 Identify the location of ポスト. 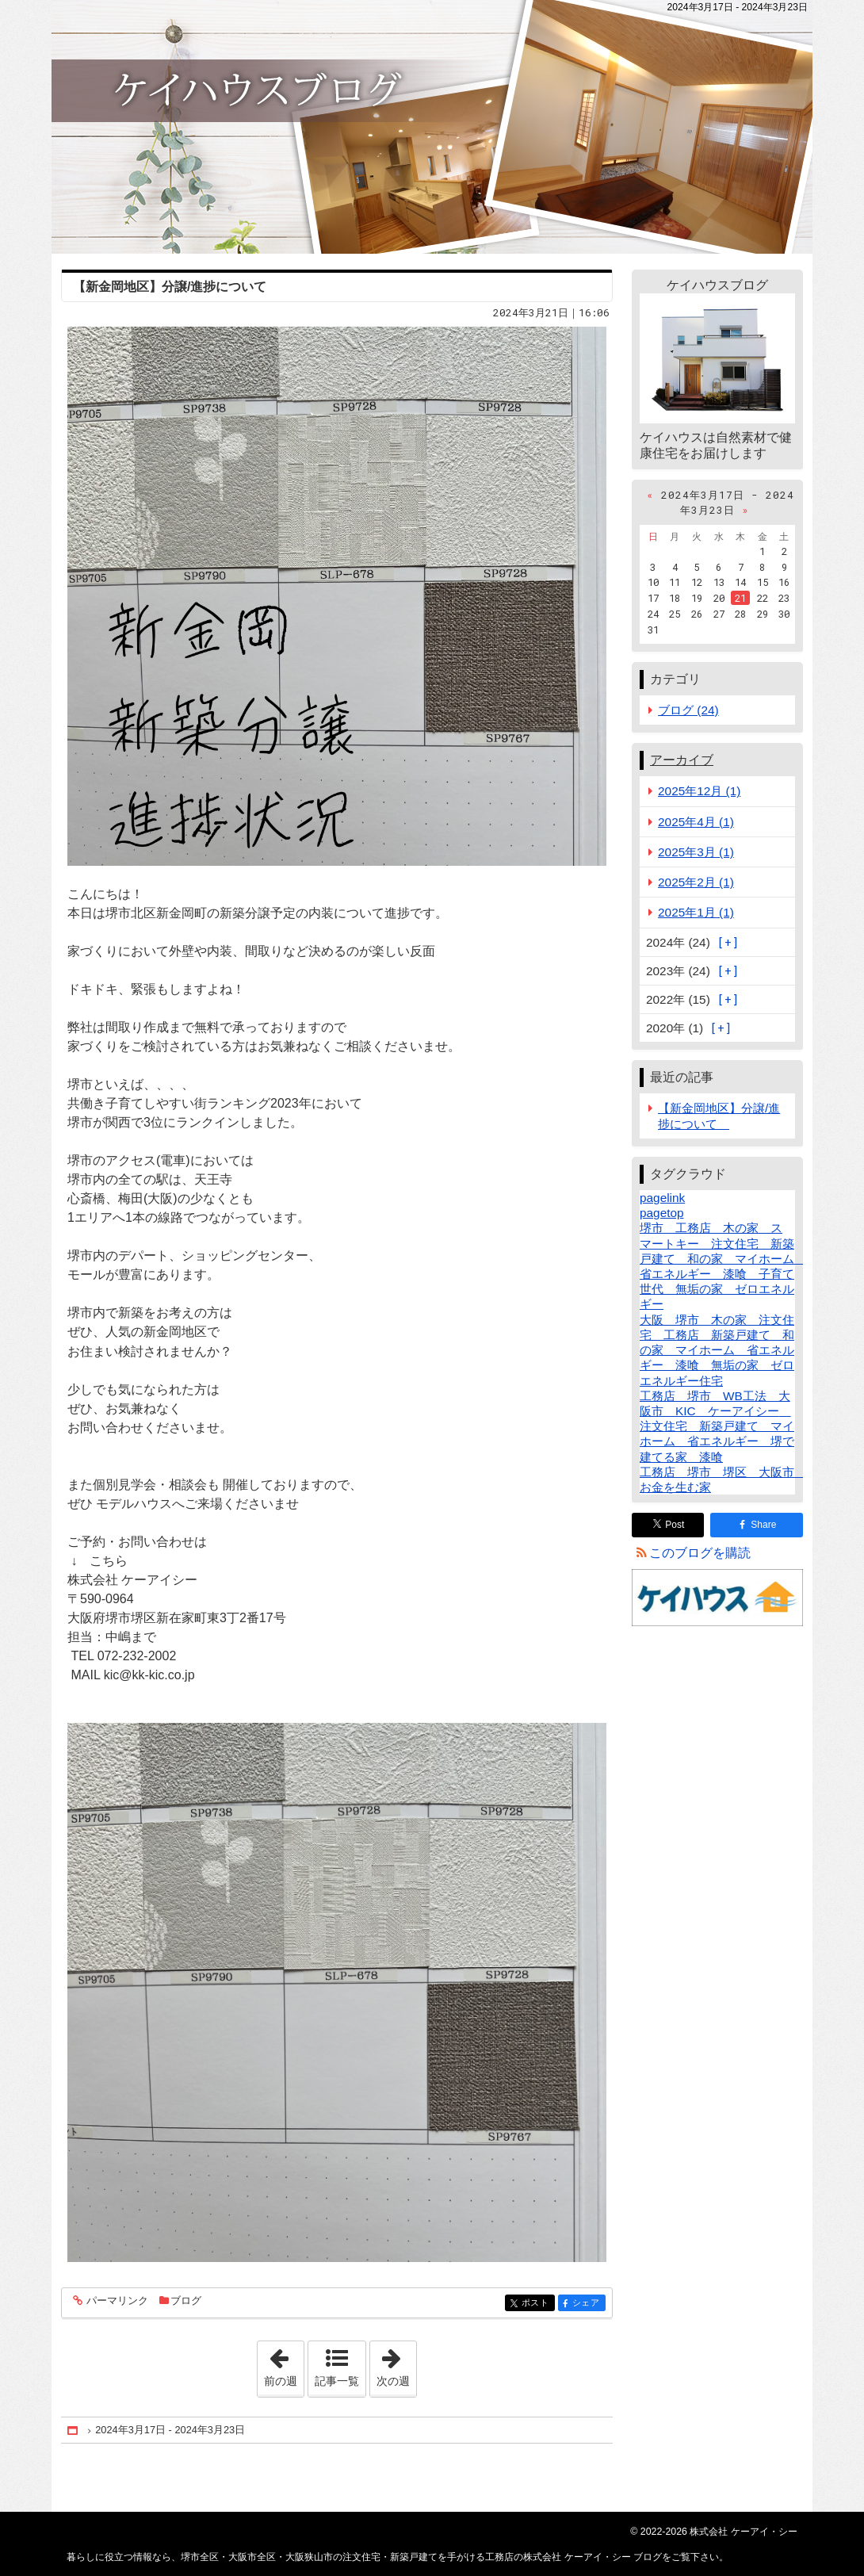
(537, 2303).